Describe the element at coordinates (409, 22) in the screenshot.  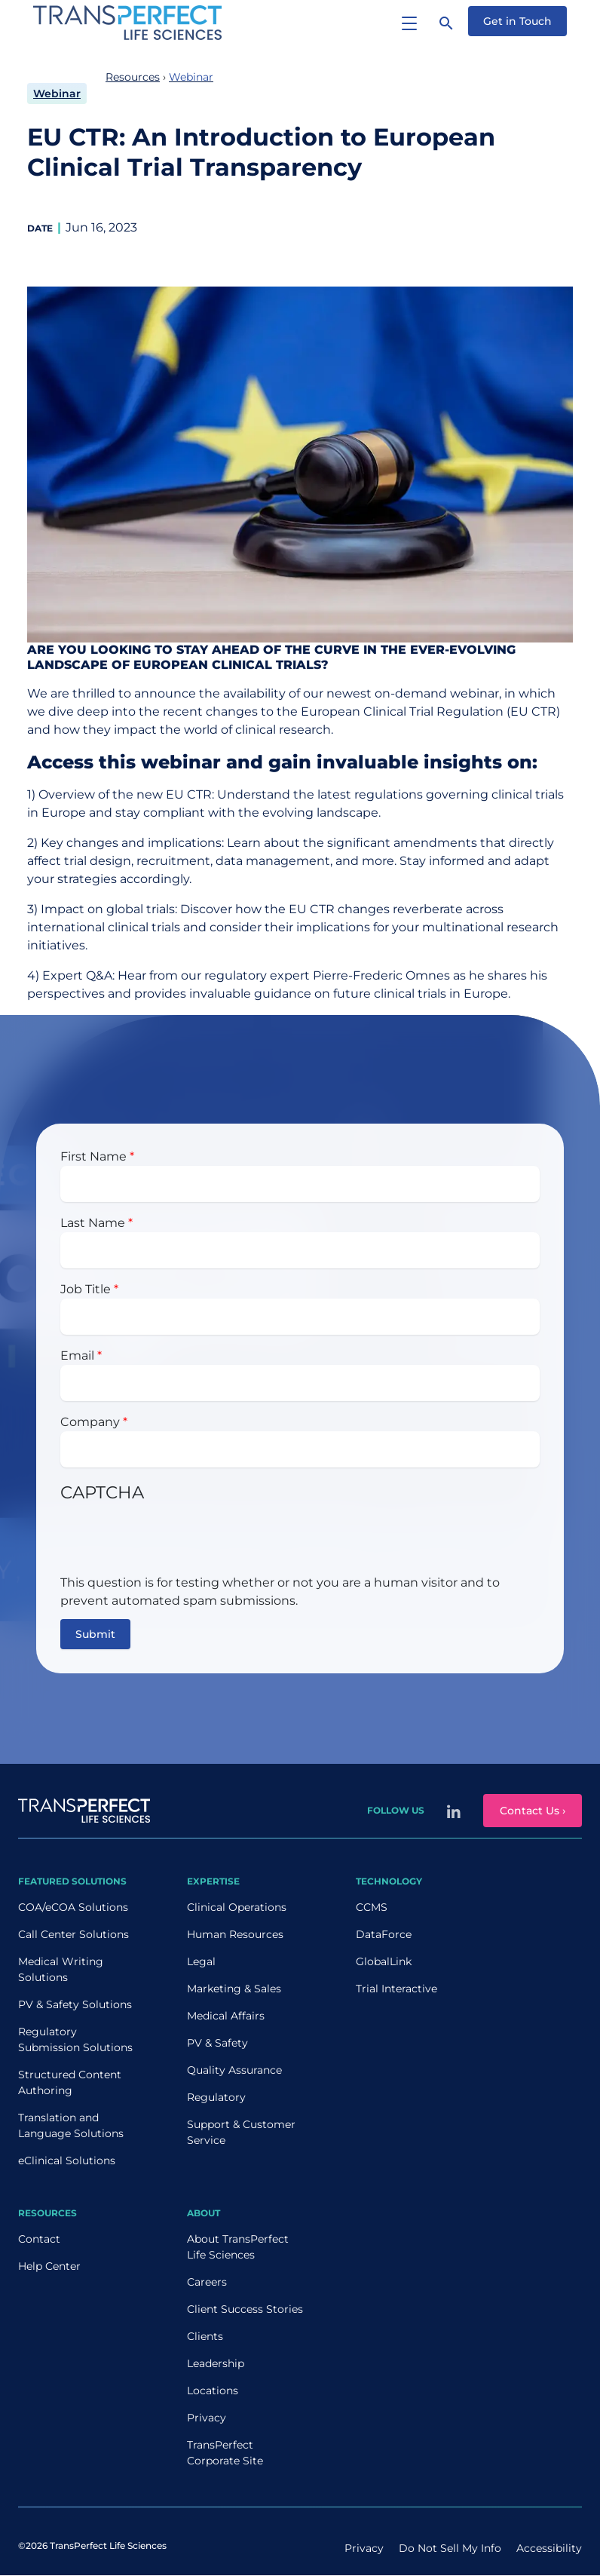
I see `[Toggle navigation]` at that location.